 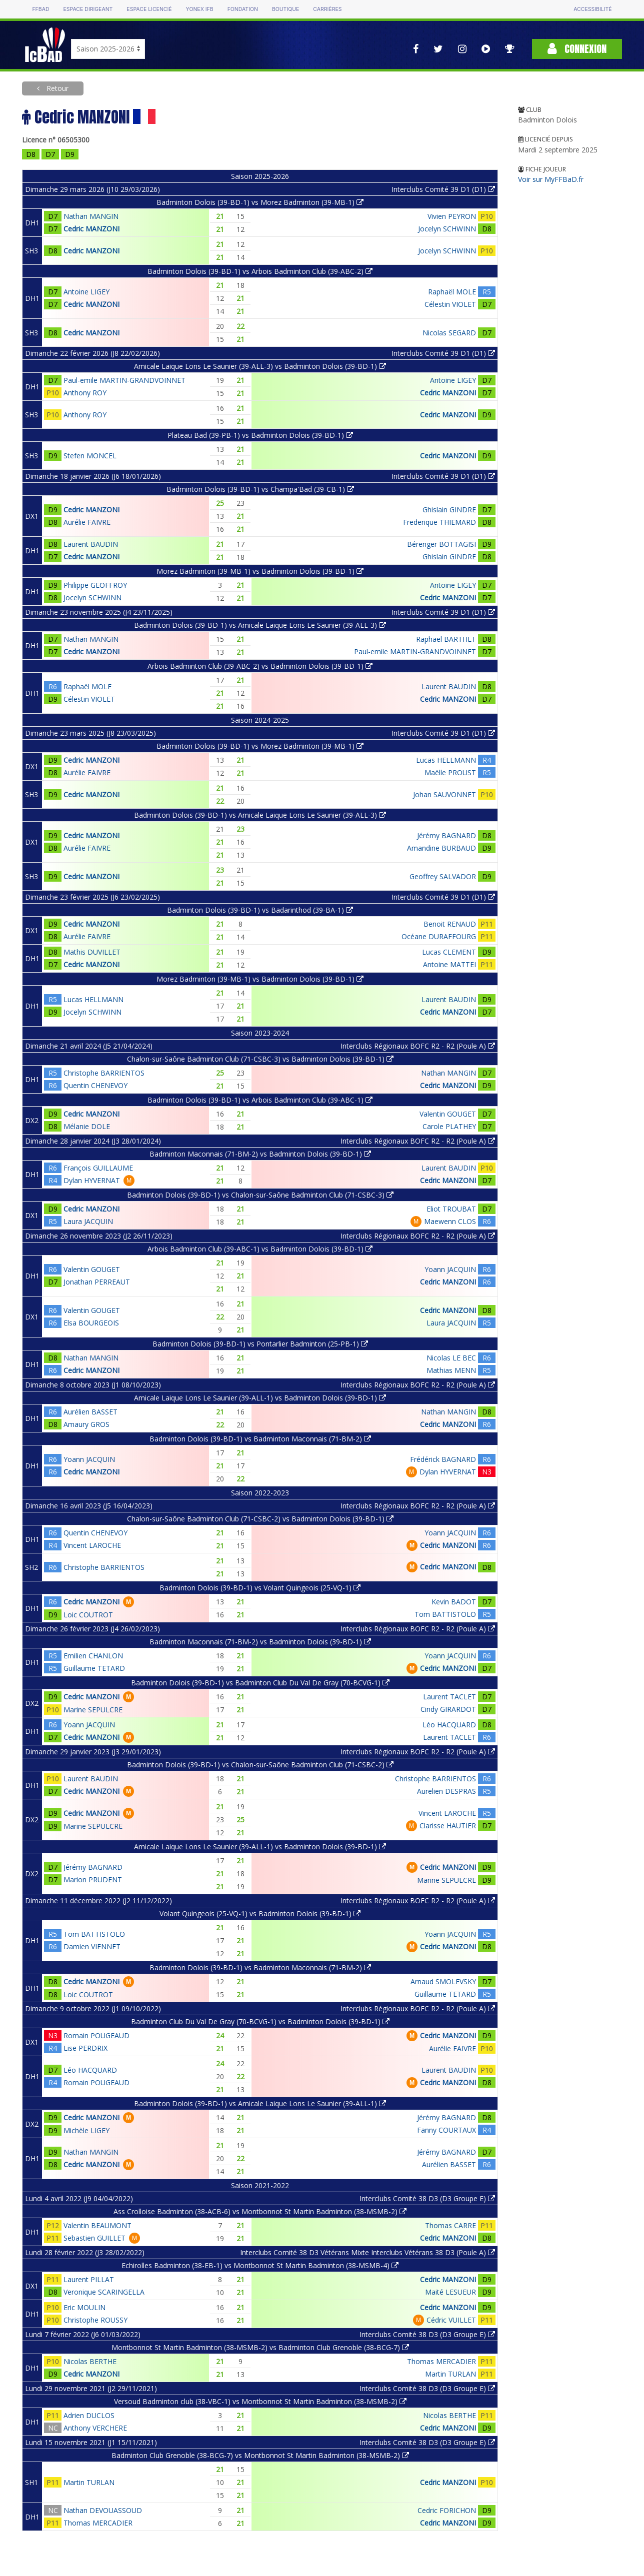 I want to click on Antoine MATTEI, so click(x=449, y=964).